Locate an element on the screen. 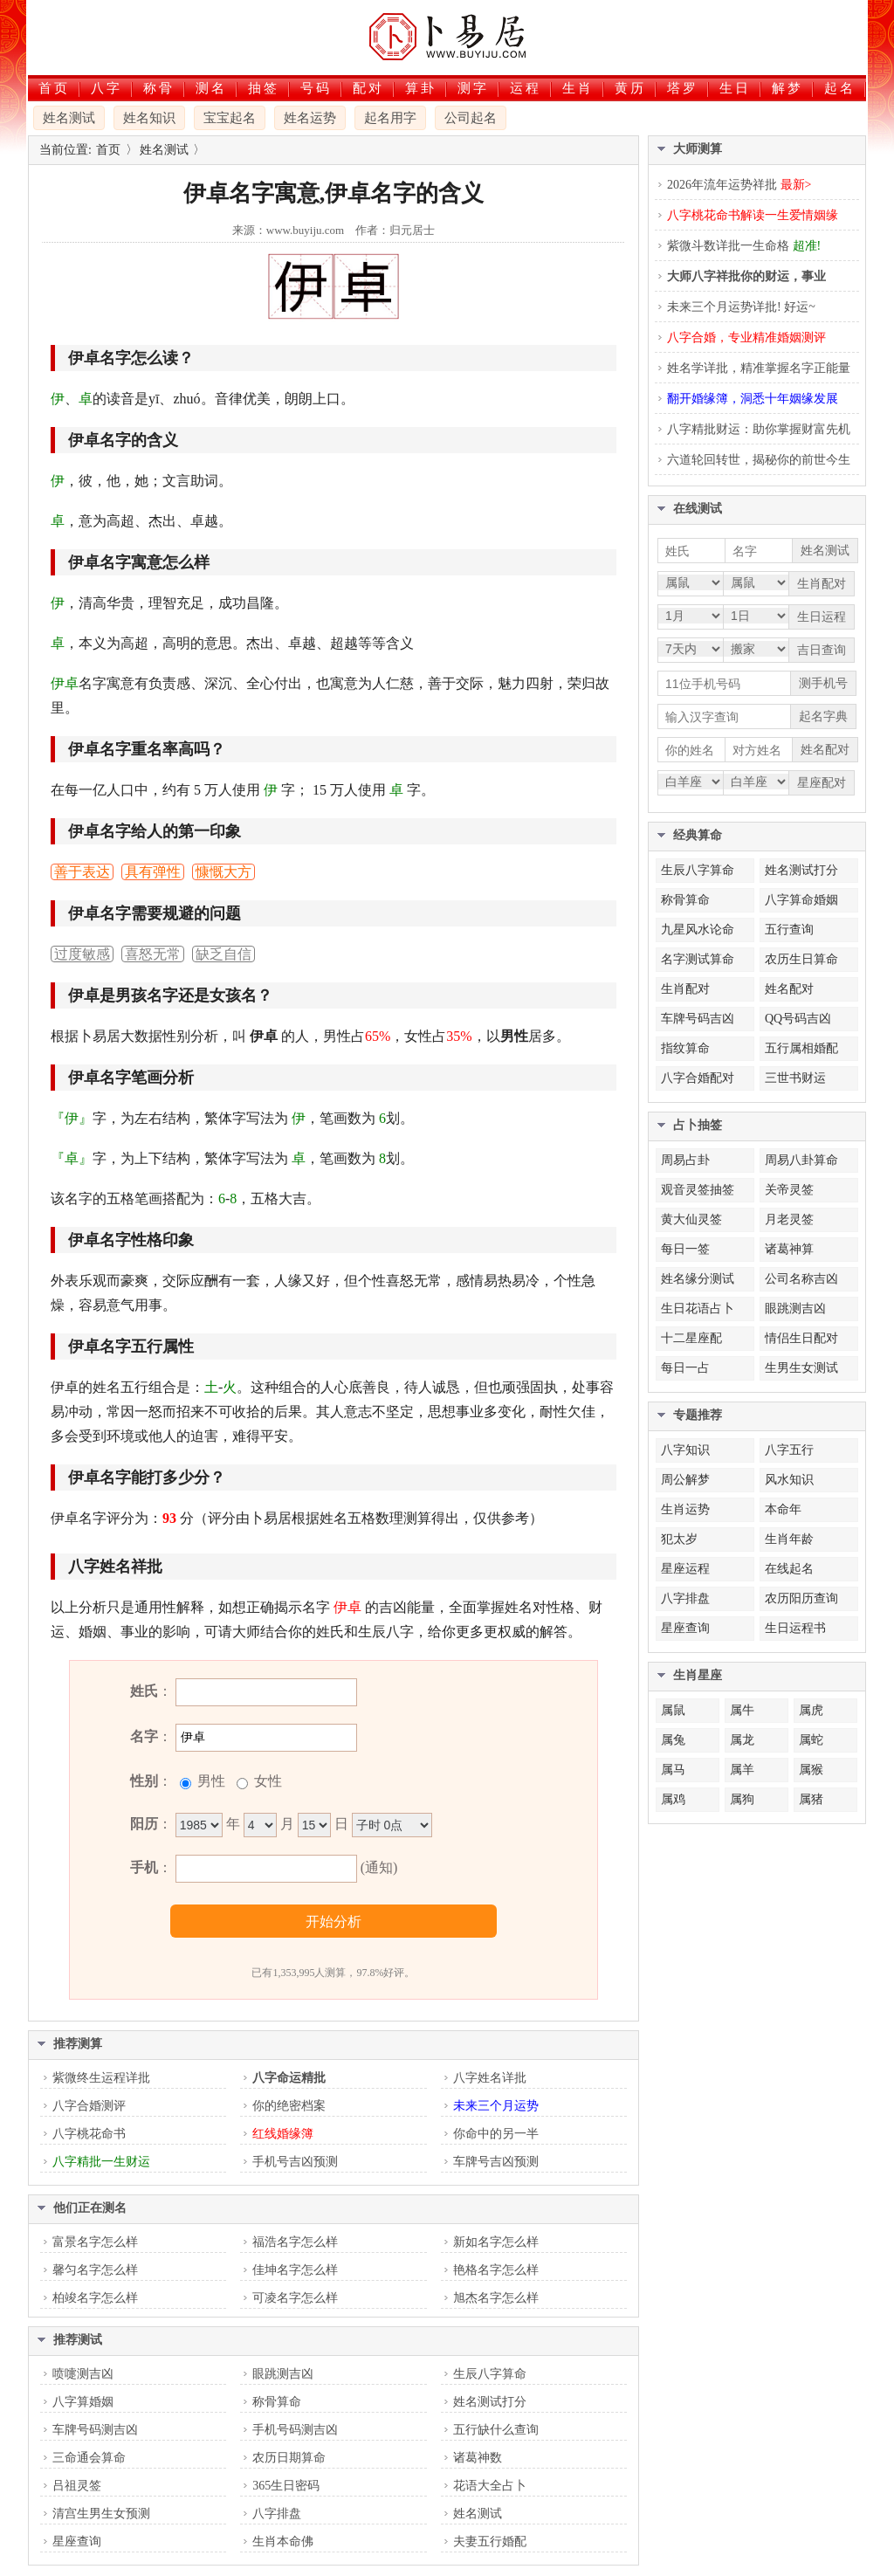  姓名运势 is located at coordinates (310, 118).